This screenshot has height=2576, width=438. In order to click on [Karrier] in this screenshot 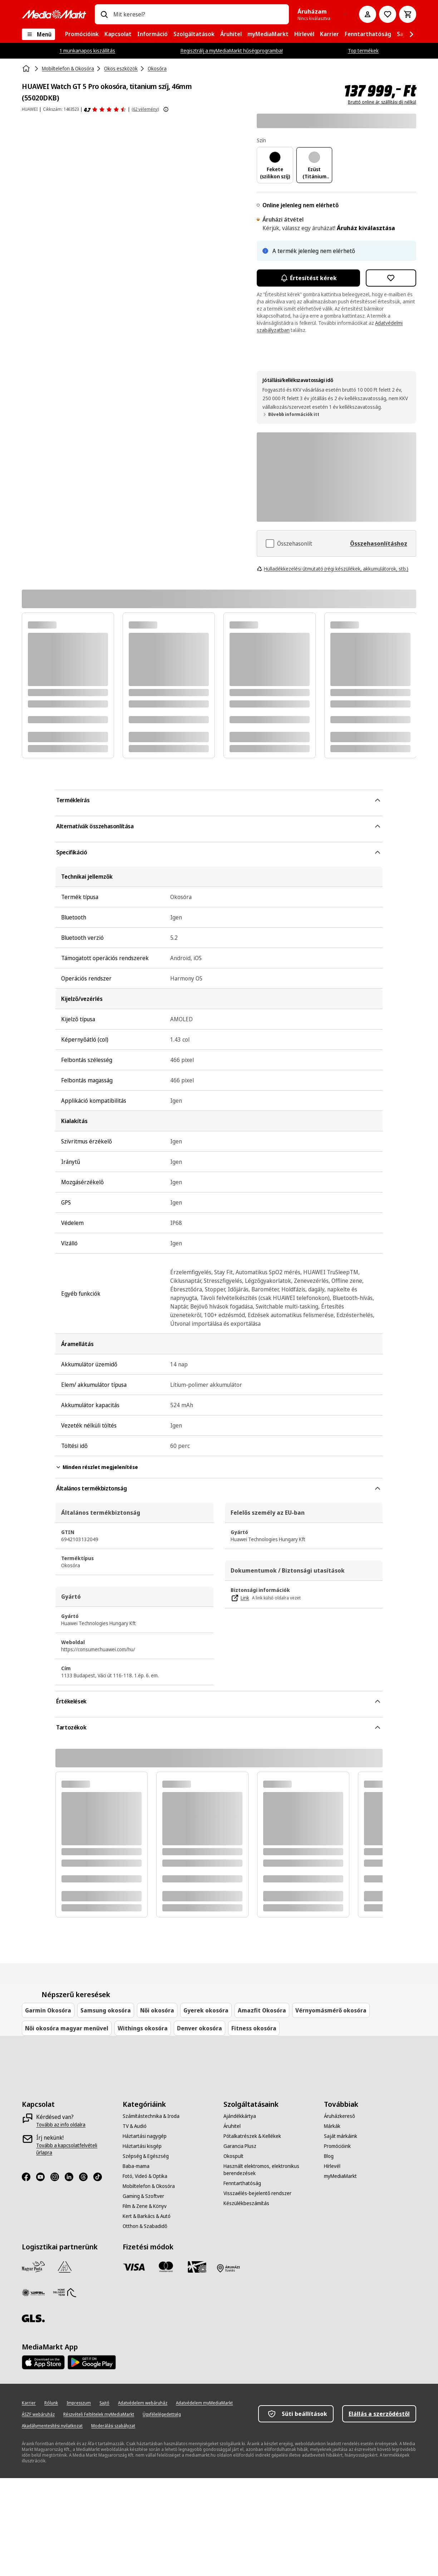, I will do `click(29, 2403)`.